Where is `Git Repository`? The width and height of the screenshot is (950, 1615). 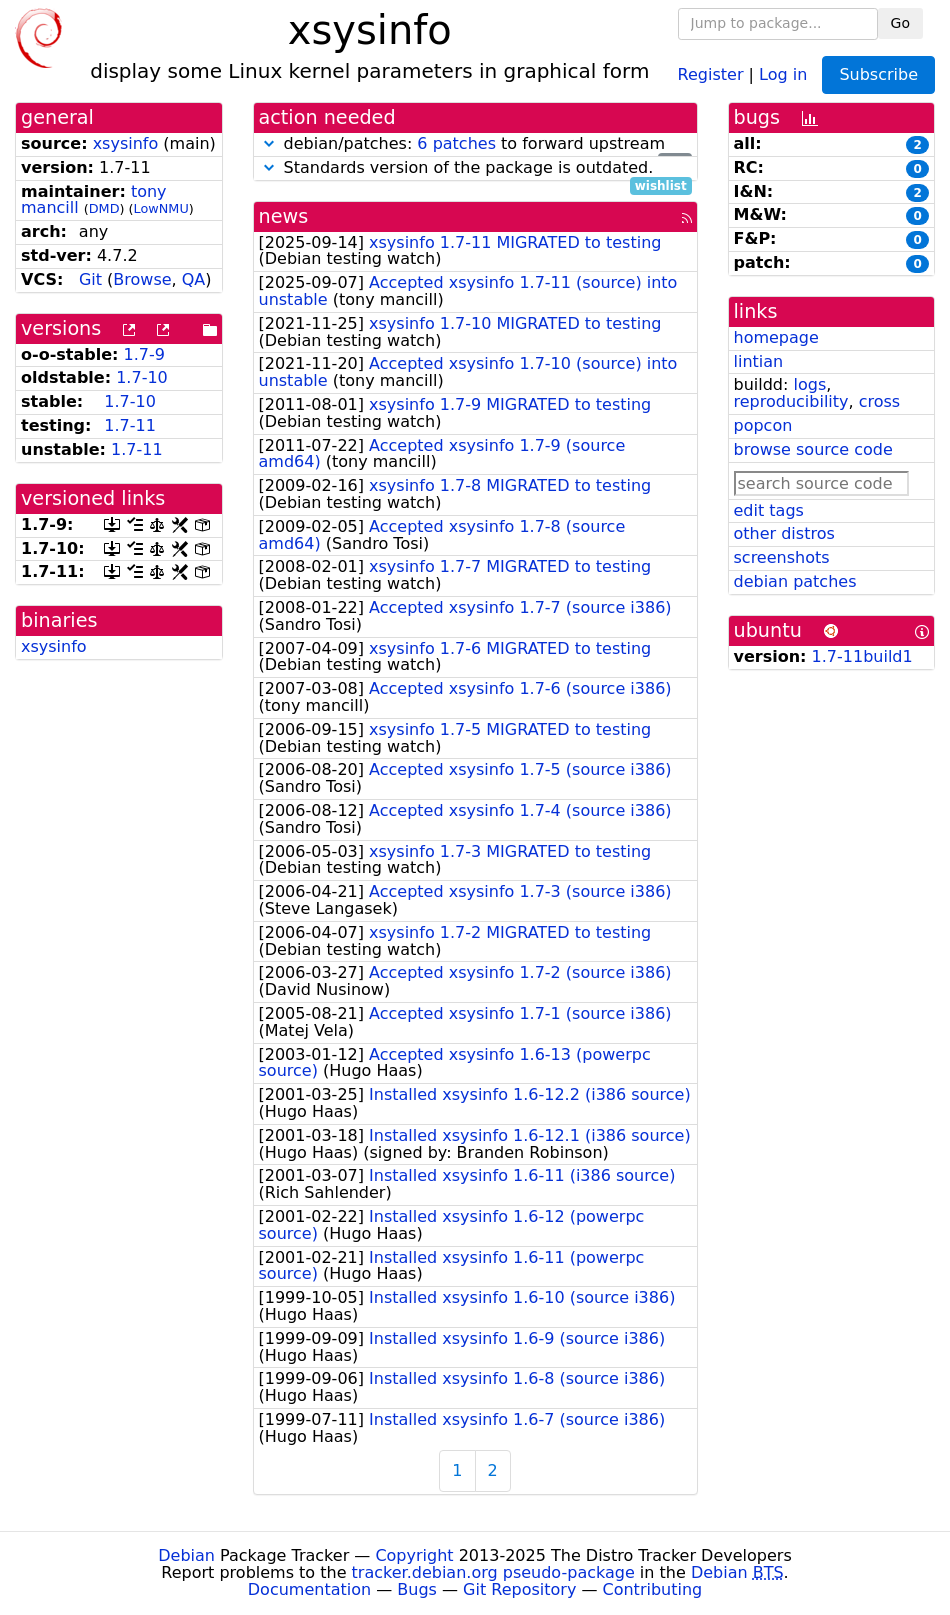
Git Repository is located at coordinates (519, 1589).